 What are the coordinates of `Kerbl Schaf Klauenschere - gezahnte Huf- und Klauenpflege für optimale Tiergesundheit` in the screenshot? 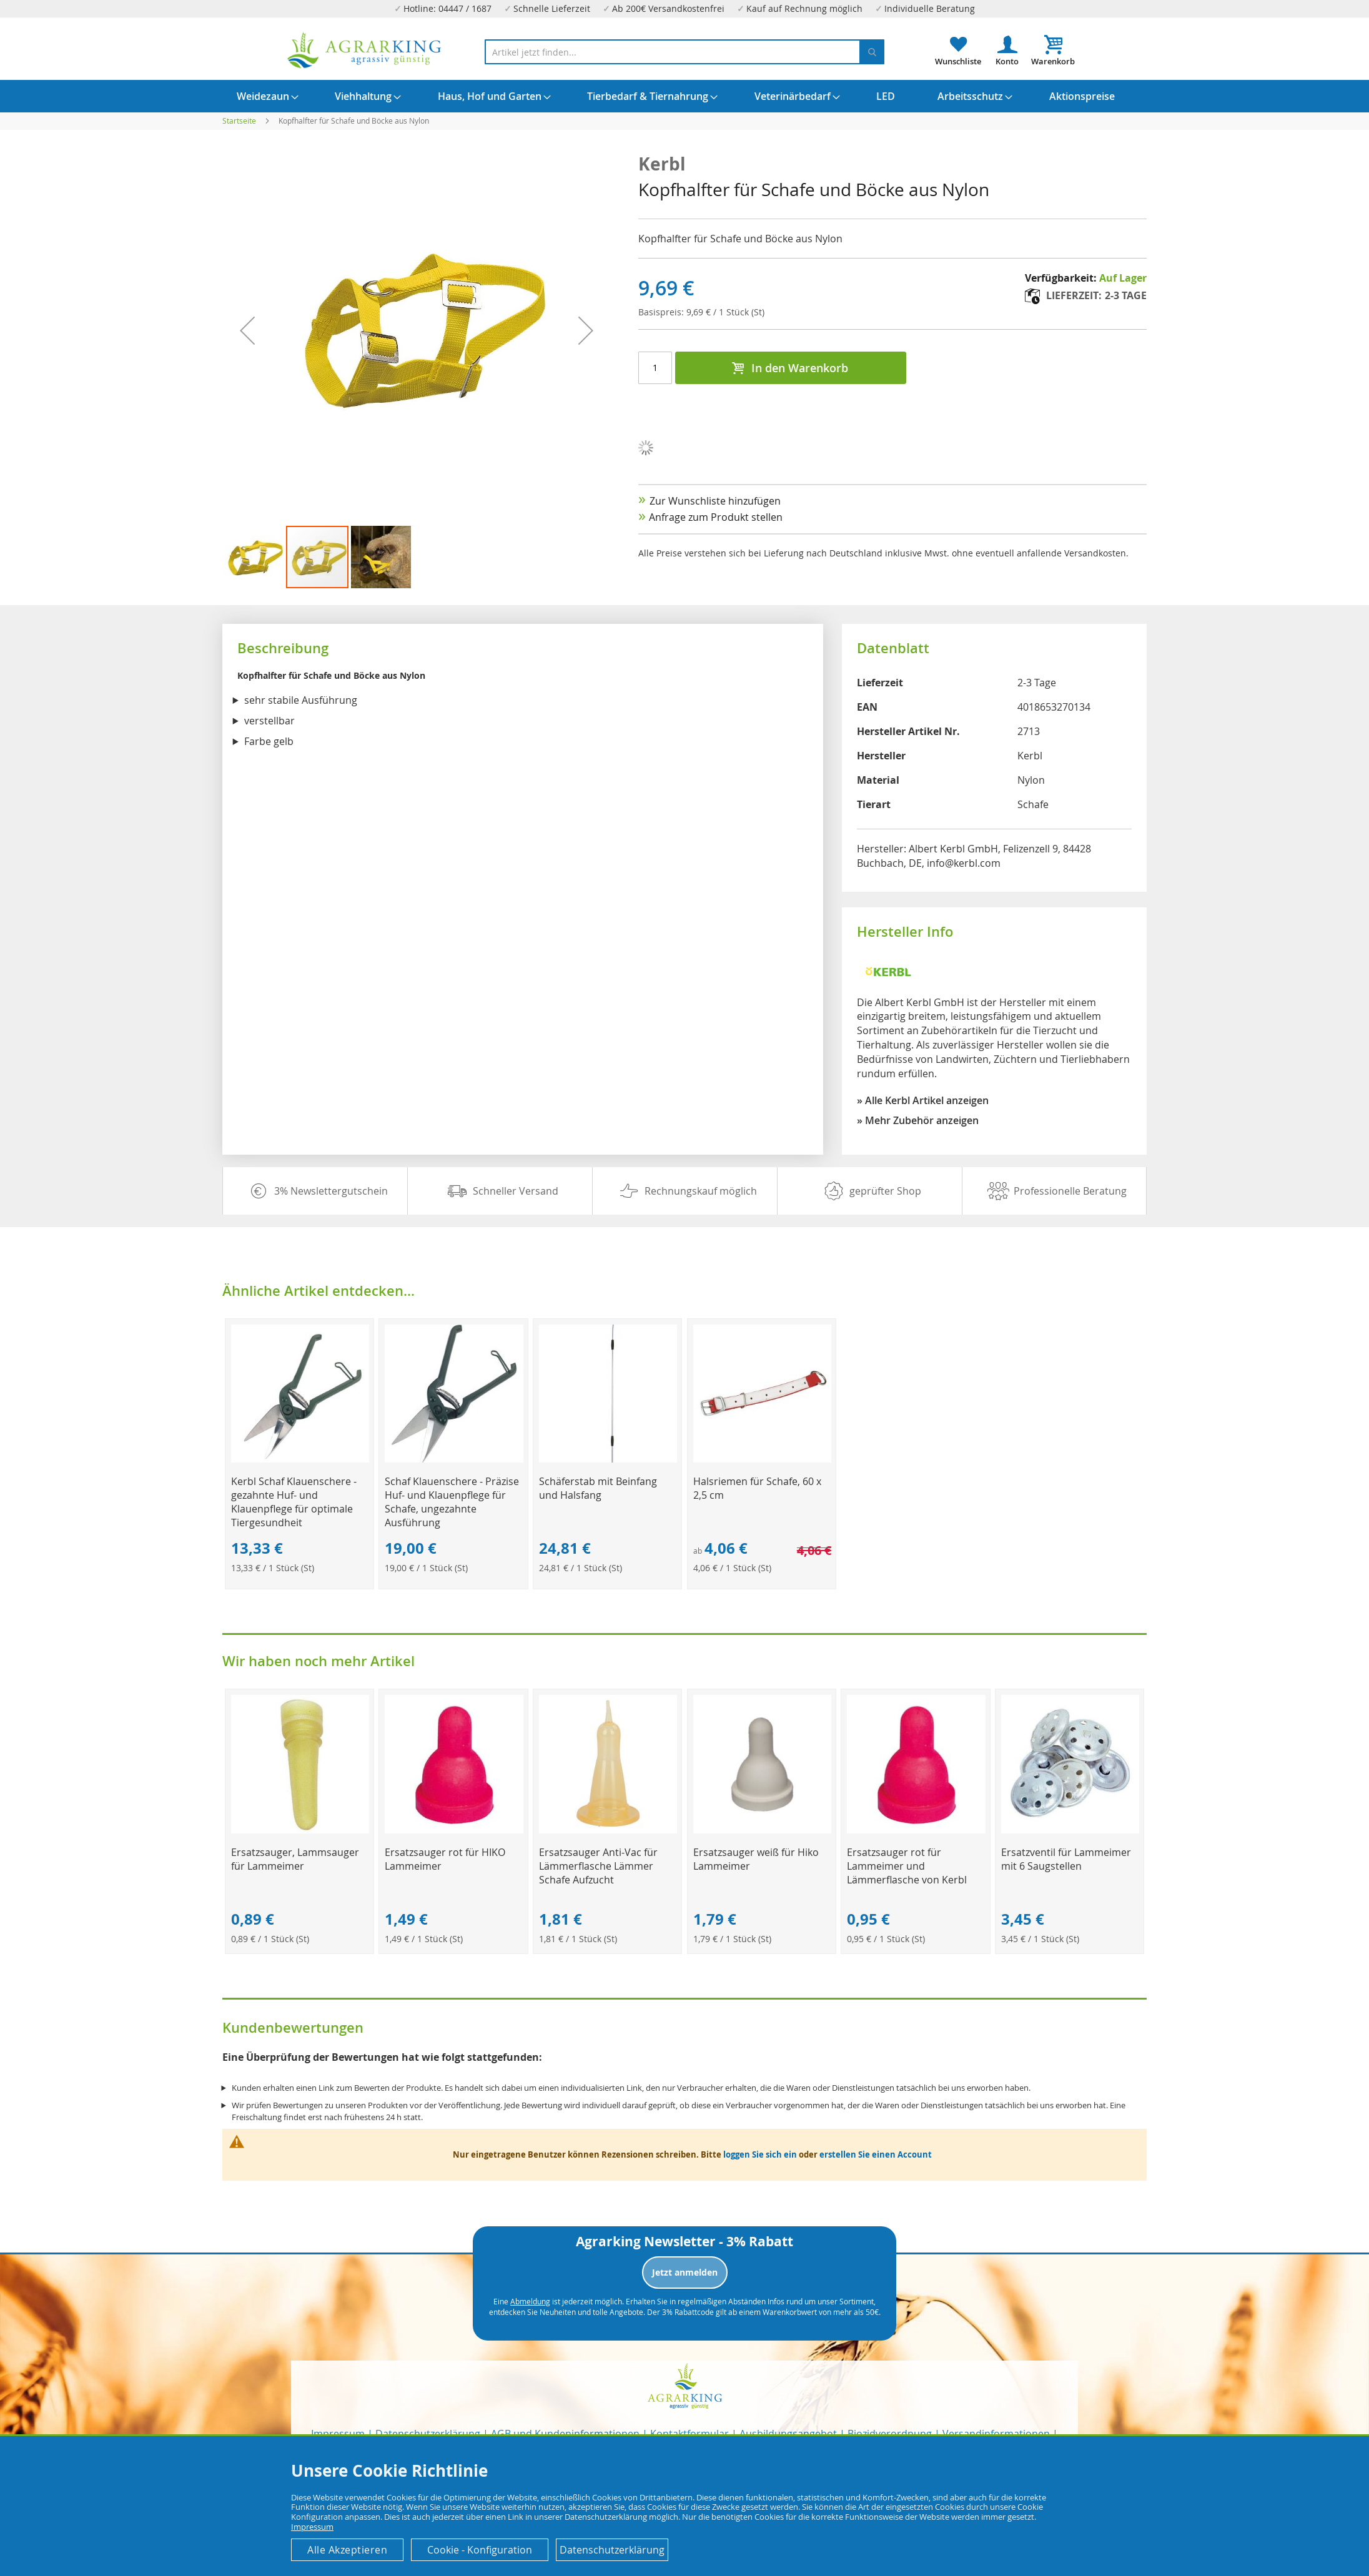 It's located at (294, 1501).